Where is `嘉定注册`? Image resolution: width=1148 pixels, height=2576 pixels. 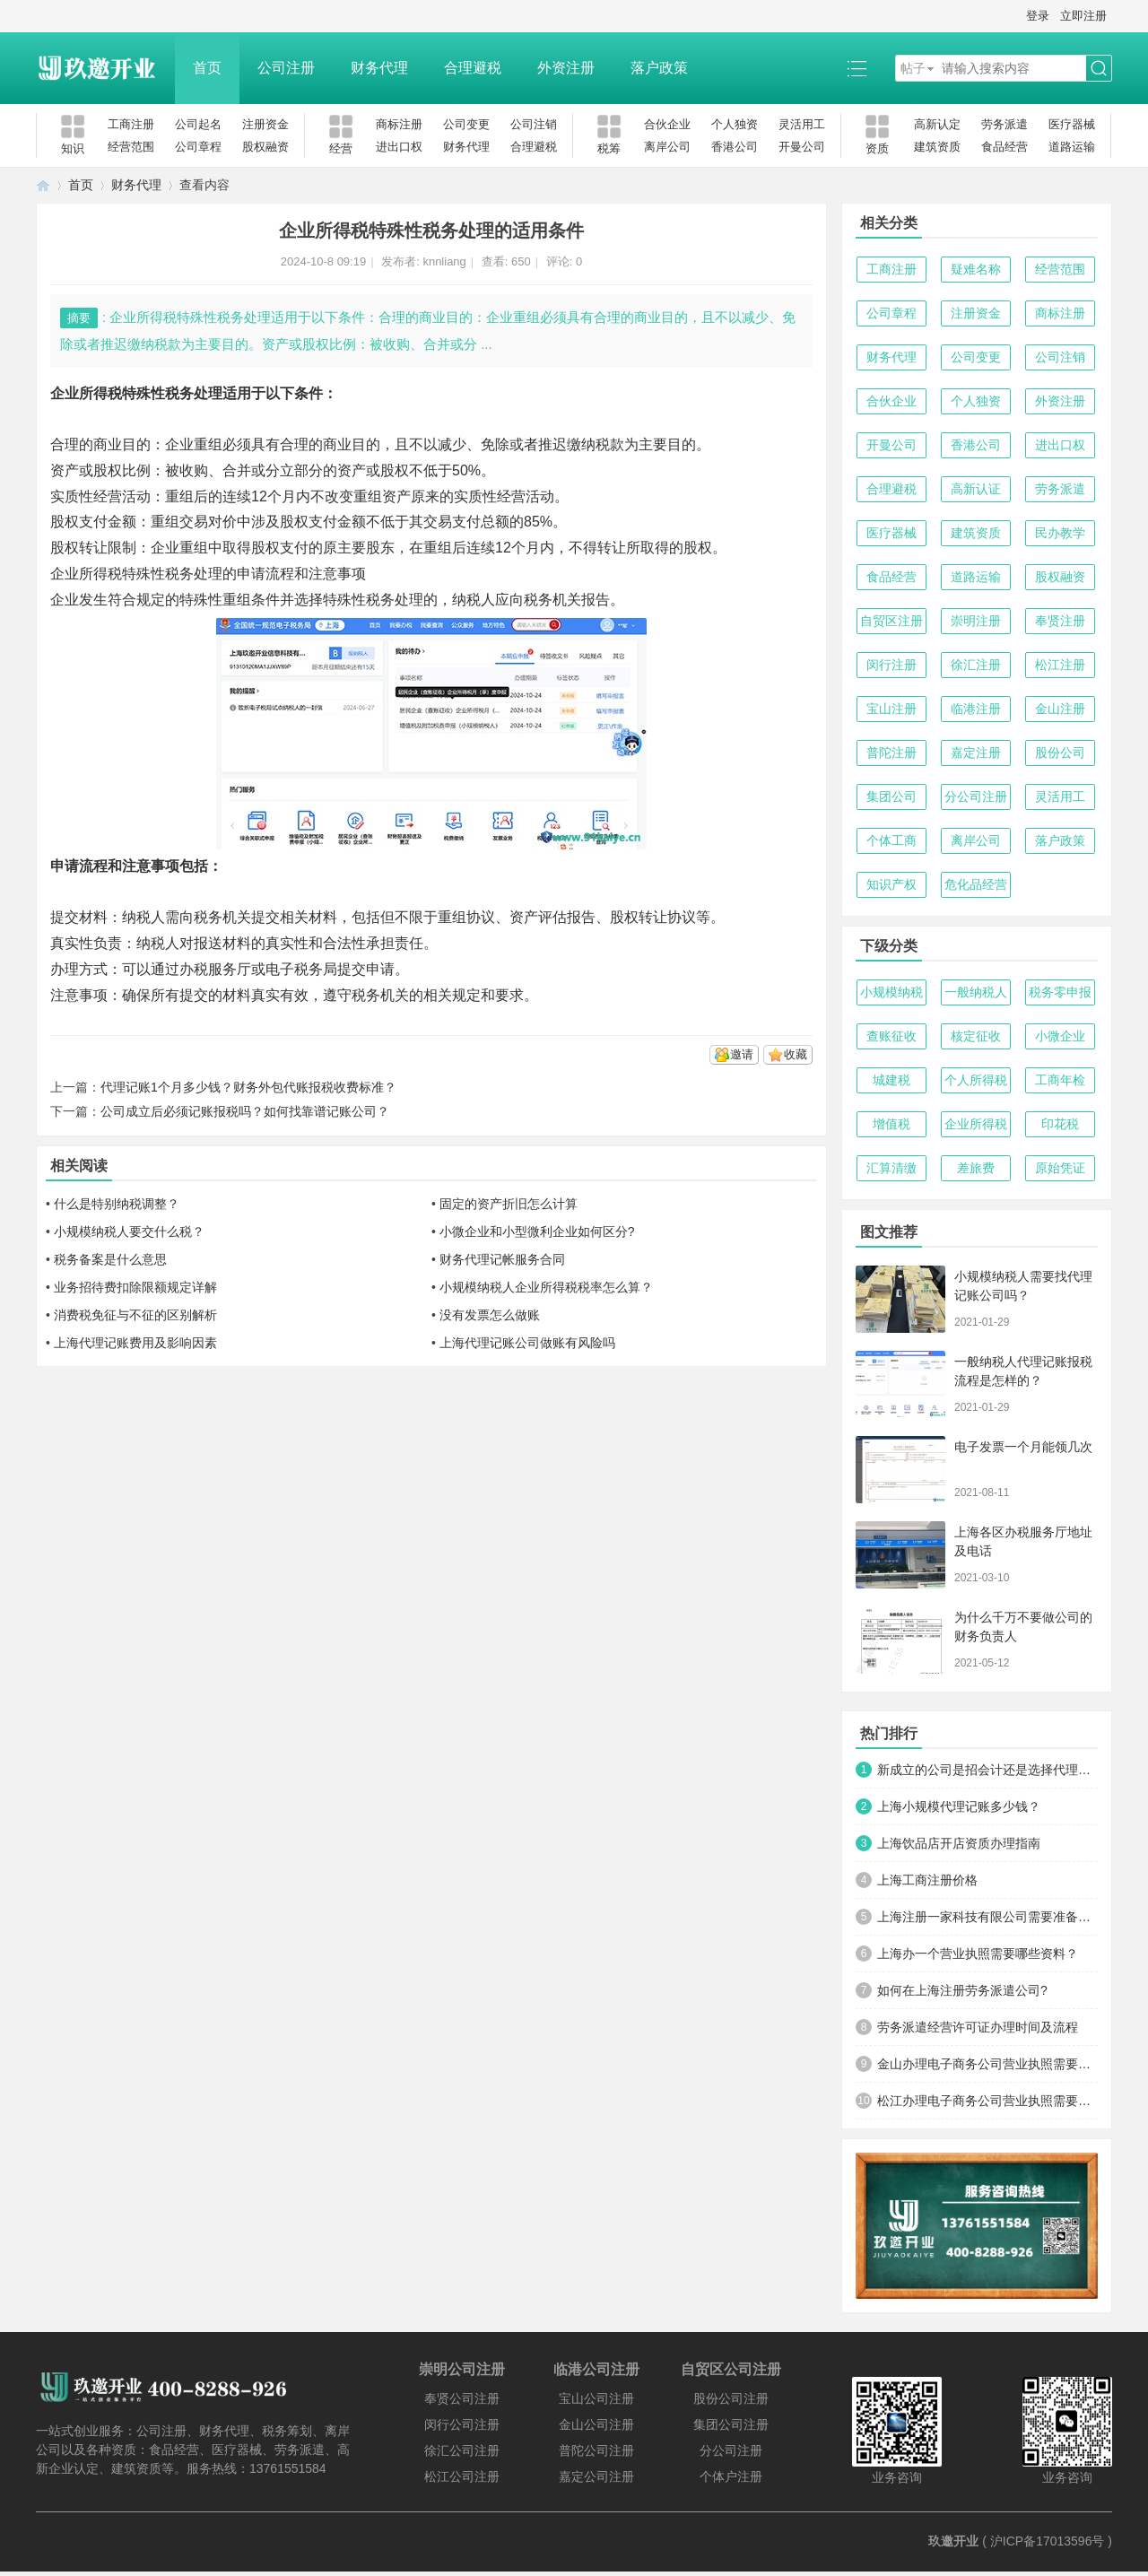 嘉定注册 is located at coordinates (976, 752).